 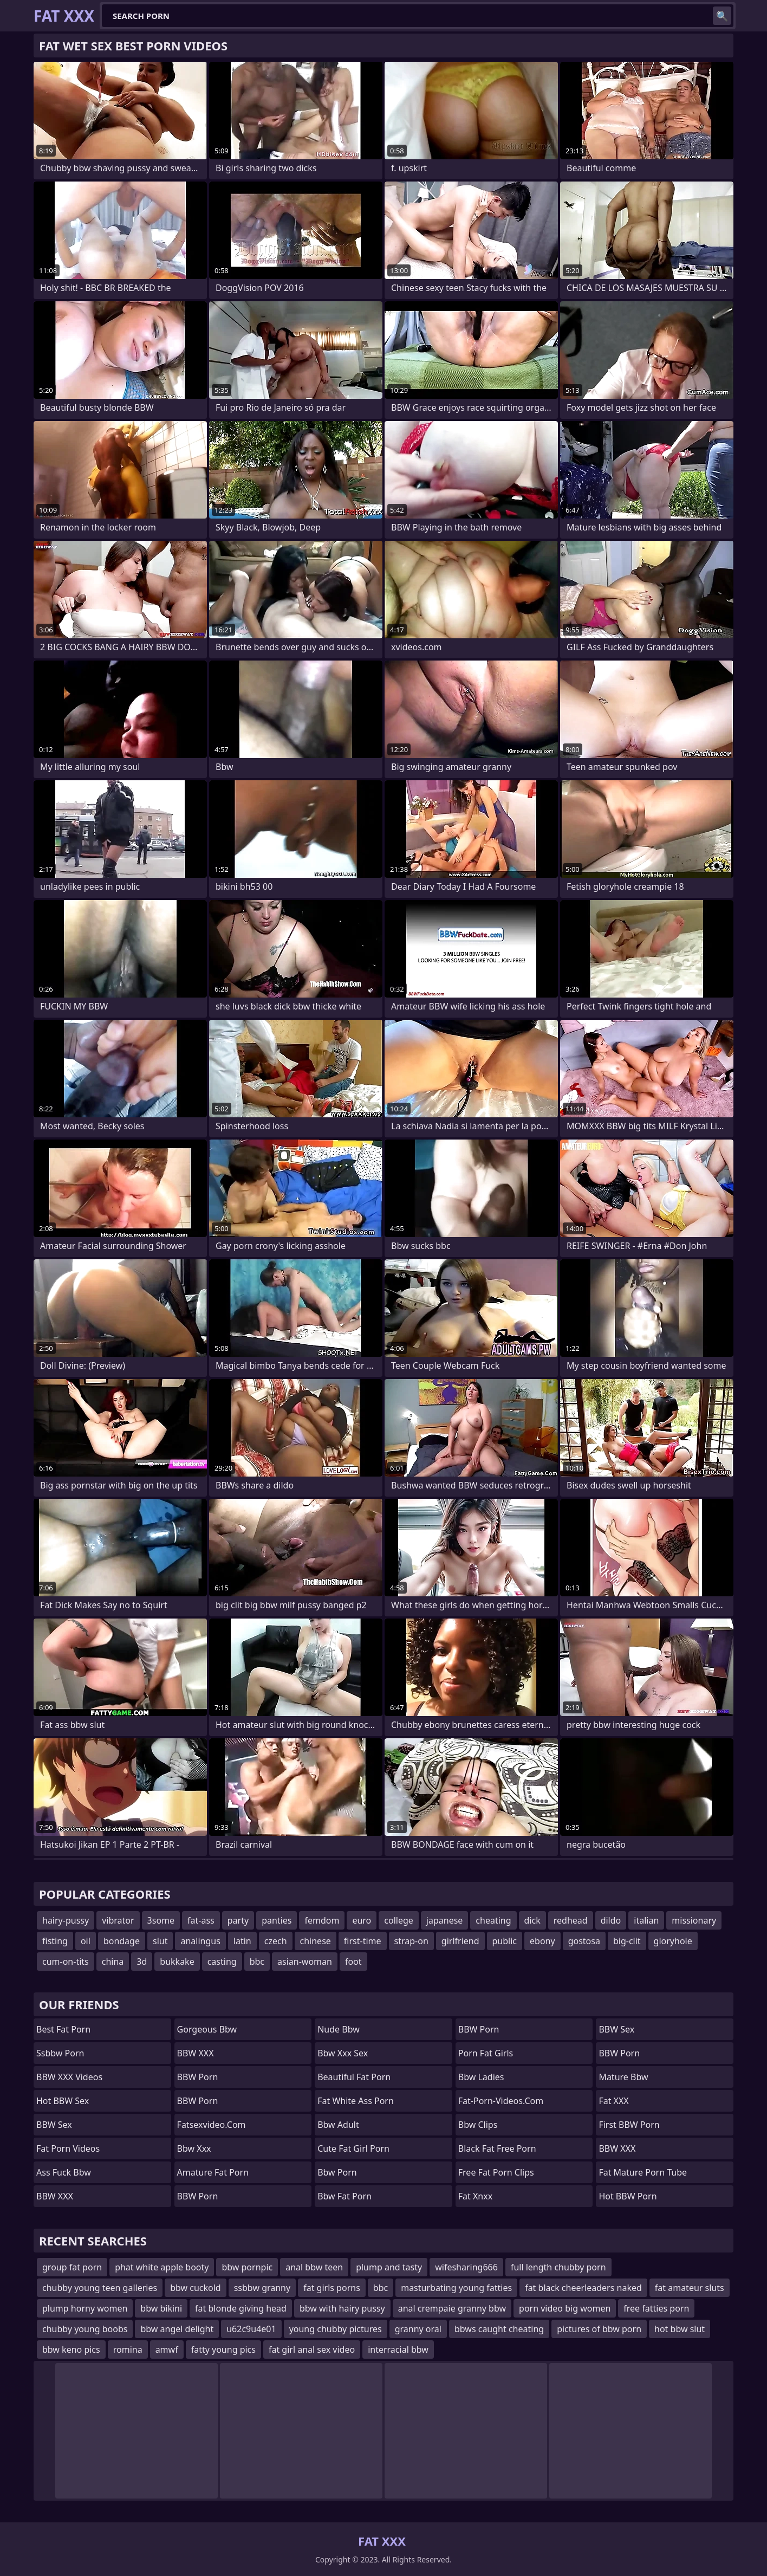 I want to click on BBW Porn, so click(x=197, y=2077).